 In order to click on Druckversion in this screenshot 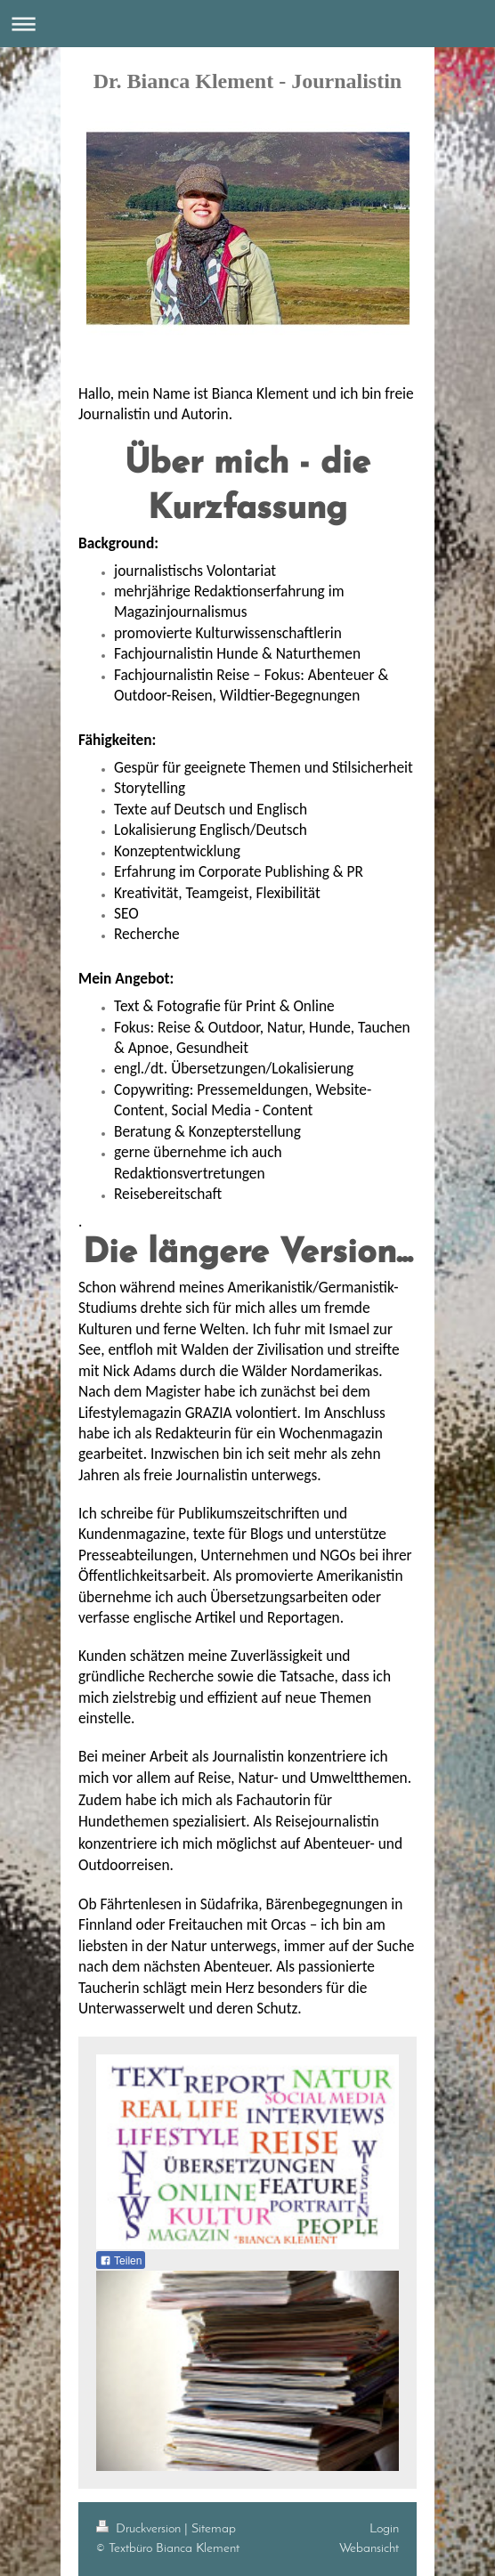, I will do `click(140, 2529)`.